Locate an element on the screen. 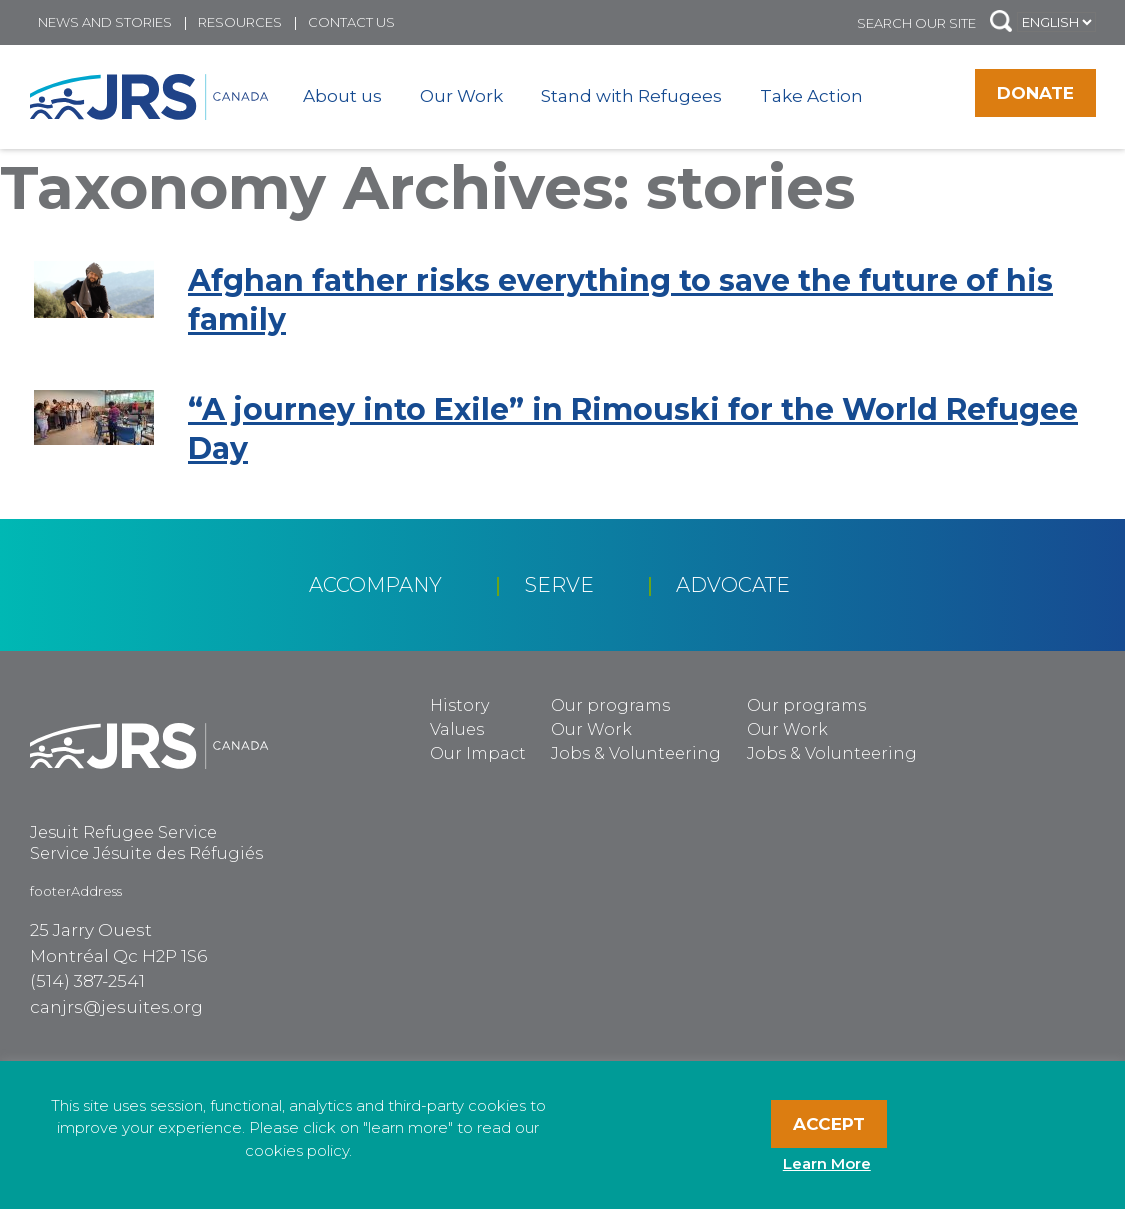 Image resolution: width=1125 pixels, height=1209 pixels. [button] is located at coordinates (1001, 22).